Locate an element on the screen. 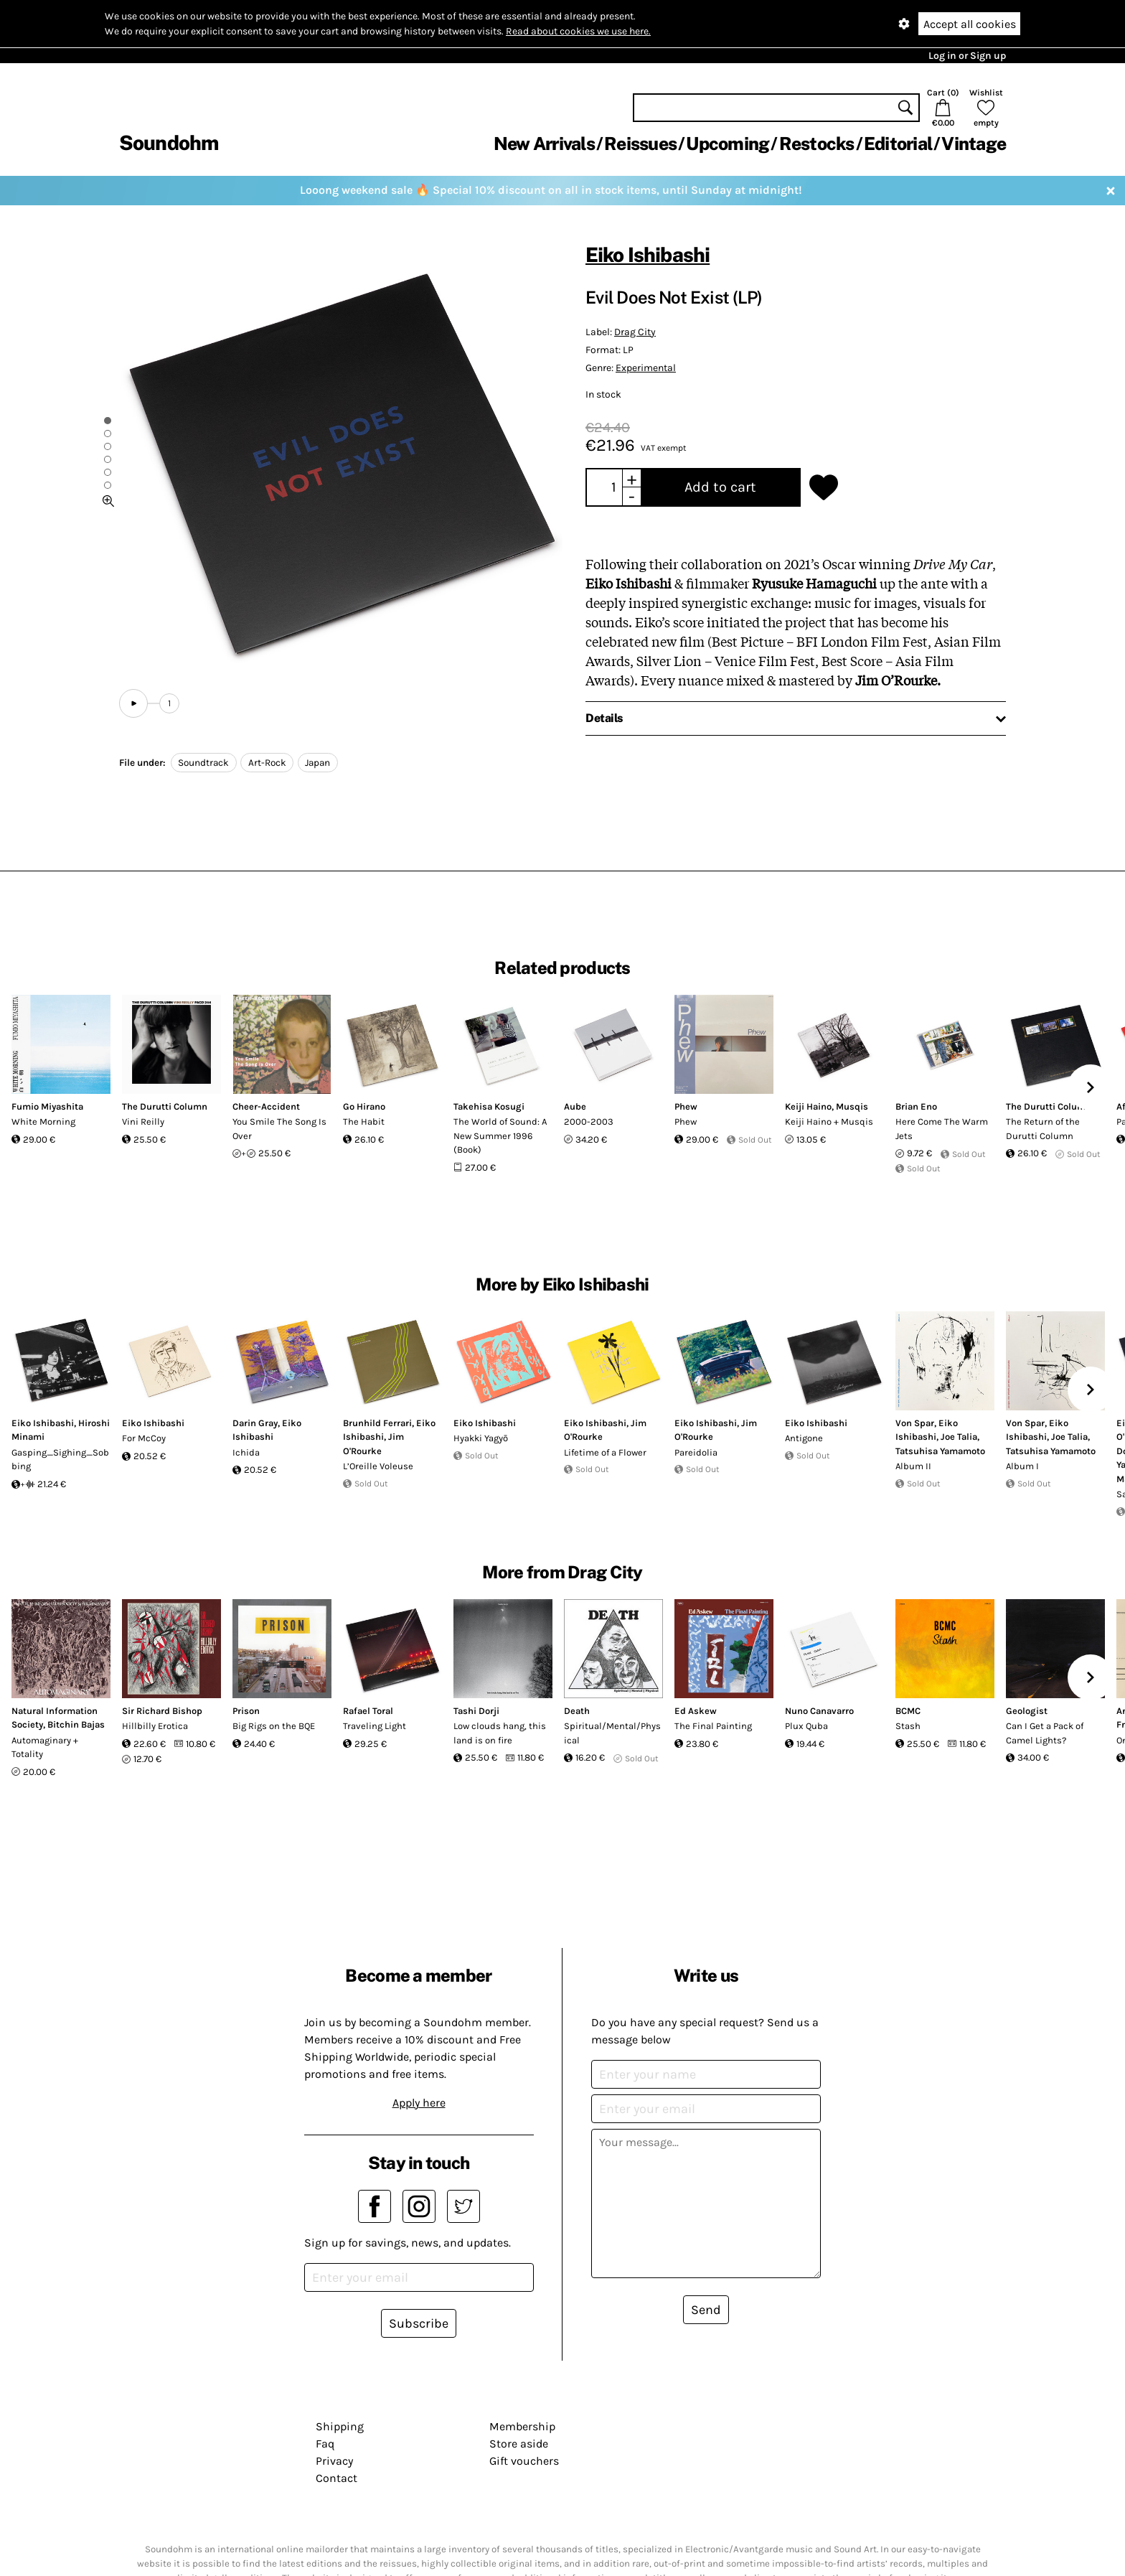 This screenshot has width=1125, height=2576. Death is located at coordinates (577, 1710).